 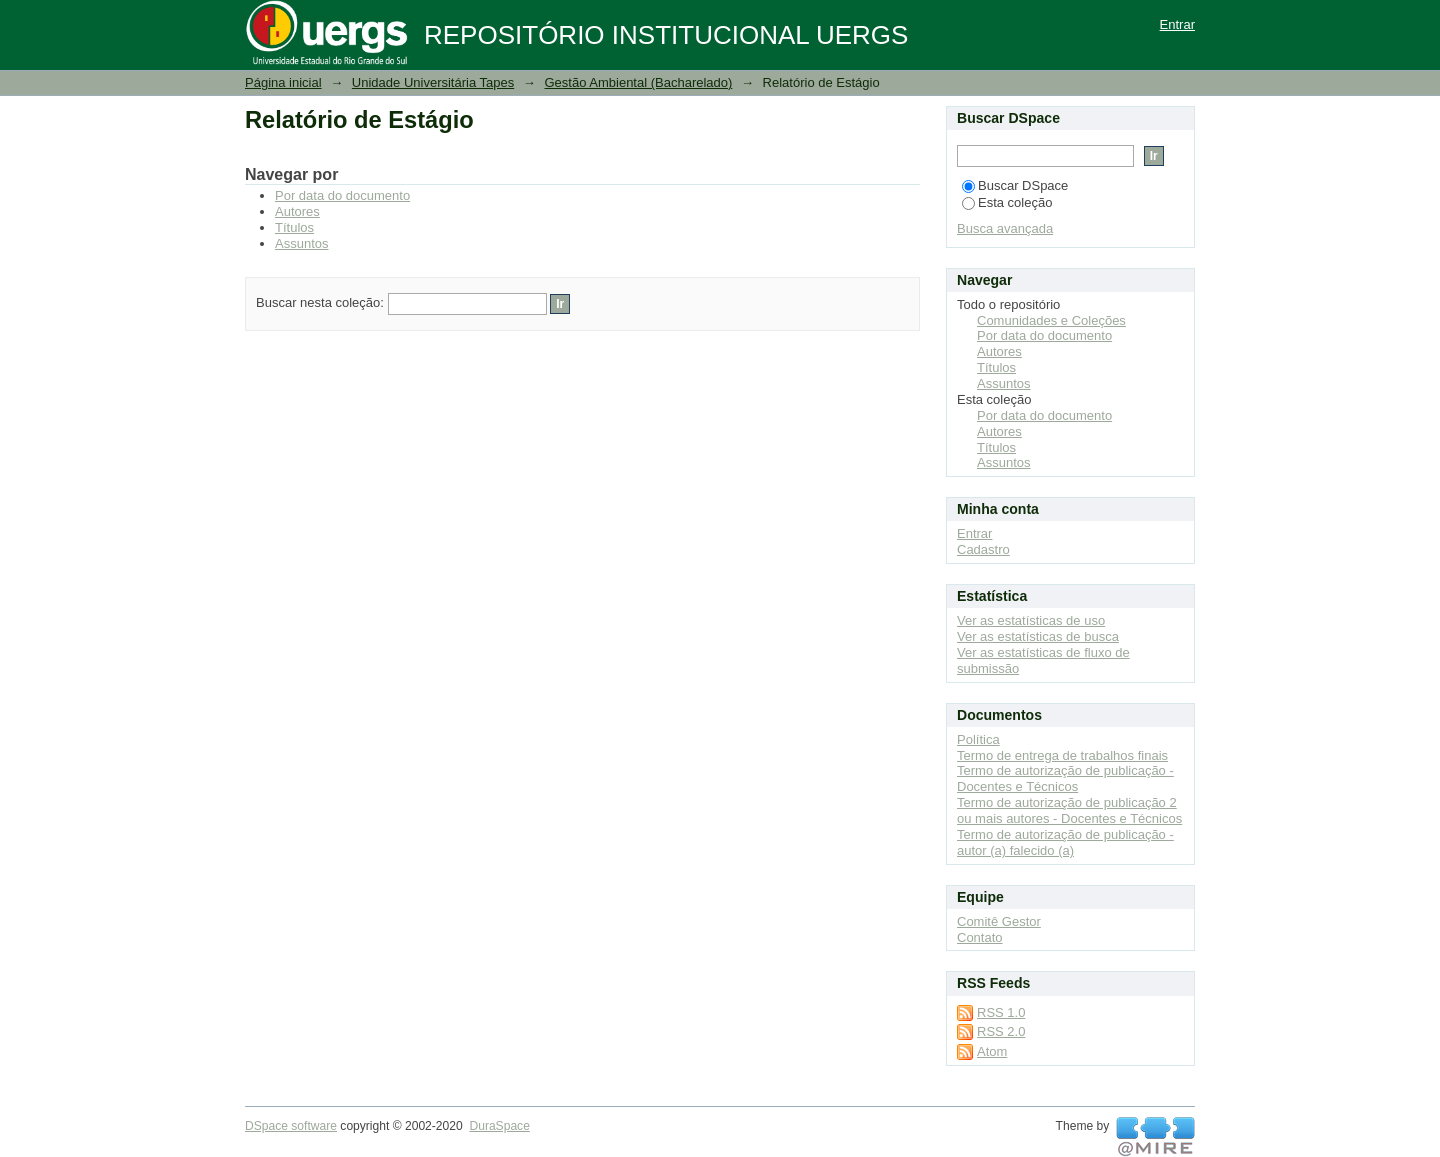 I want to click on Atom, so click(x=992, y=1051).